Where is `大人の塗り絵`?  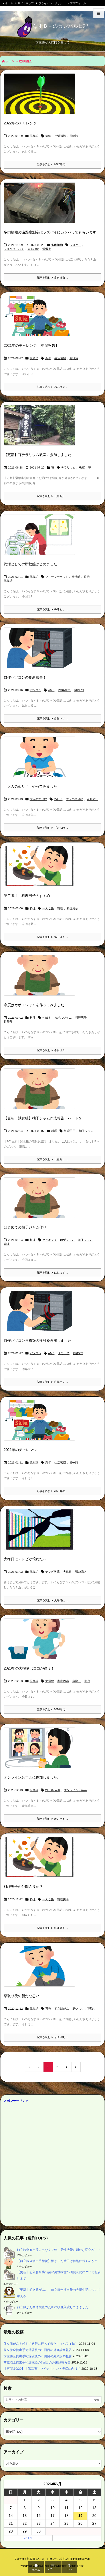 大人の塗り絵 is located at coordinates (38, 799).